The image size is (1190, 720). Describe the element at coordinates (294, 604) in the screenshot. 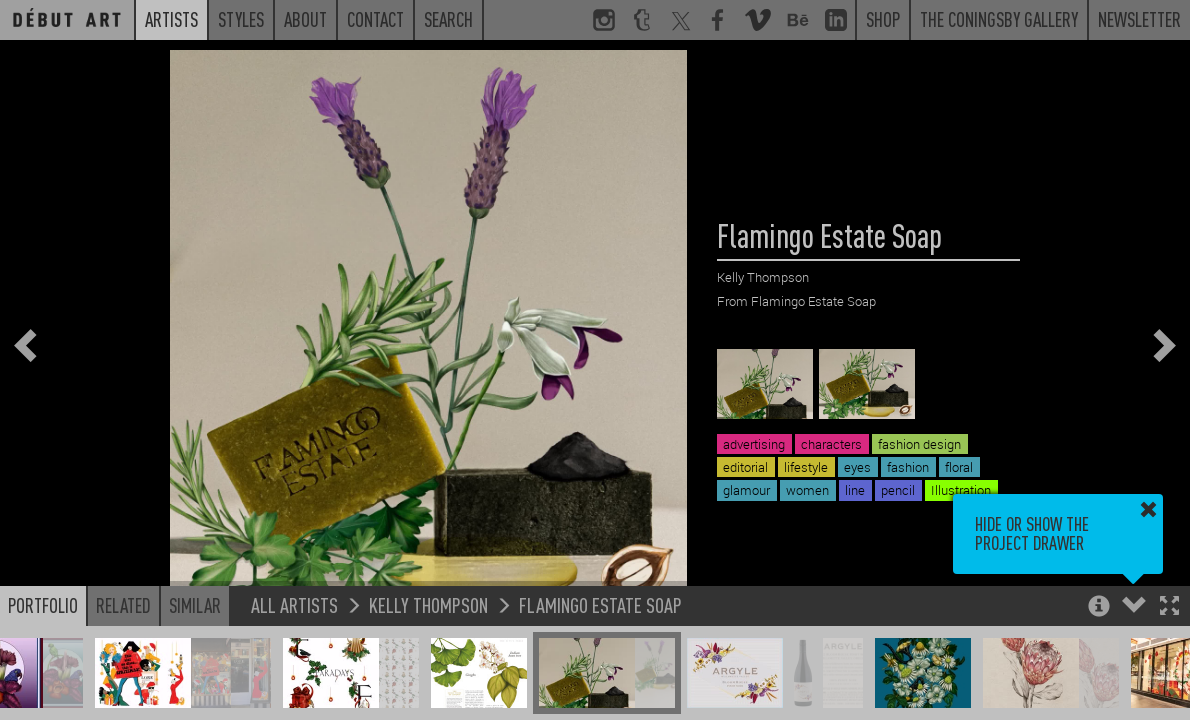

I see `All Artists` at that location.